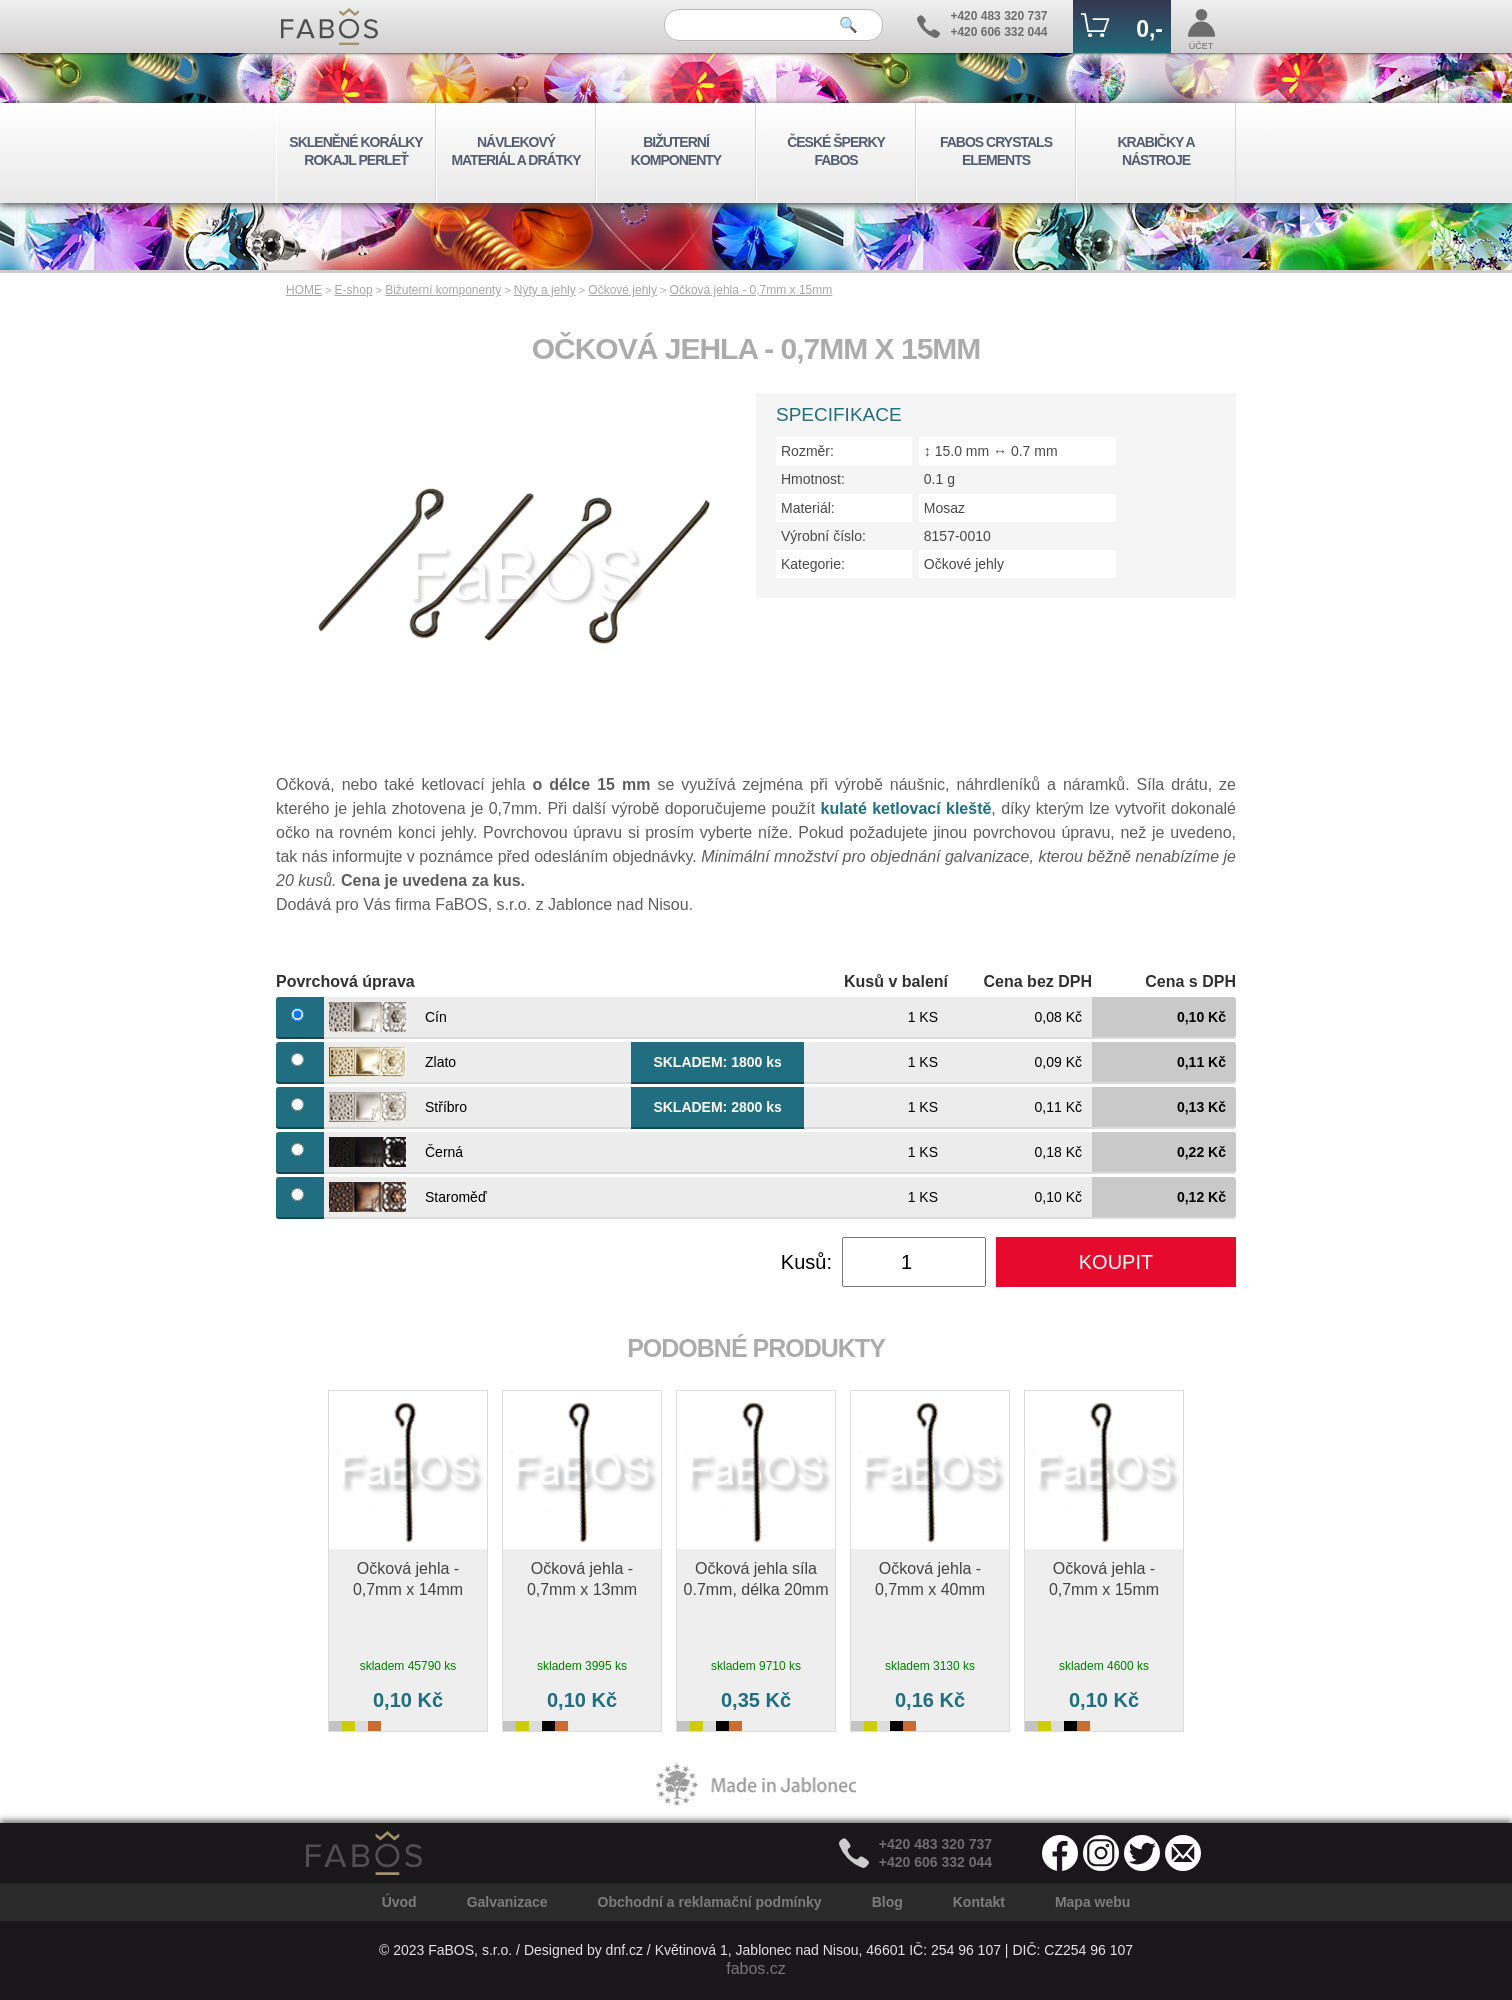  What do you see at coordinates (813, 564) in the screenshot?
I see `Kategorie:` at bounding box center [813, 564].